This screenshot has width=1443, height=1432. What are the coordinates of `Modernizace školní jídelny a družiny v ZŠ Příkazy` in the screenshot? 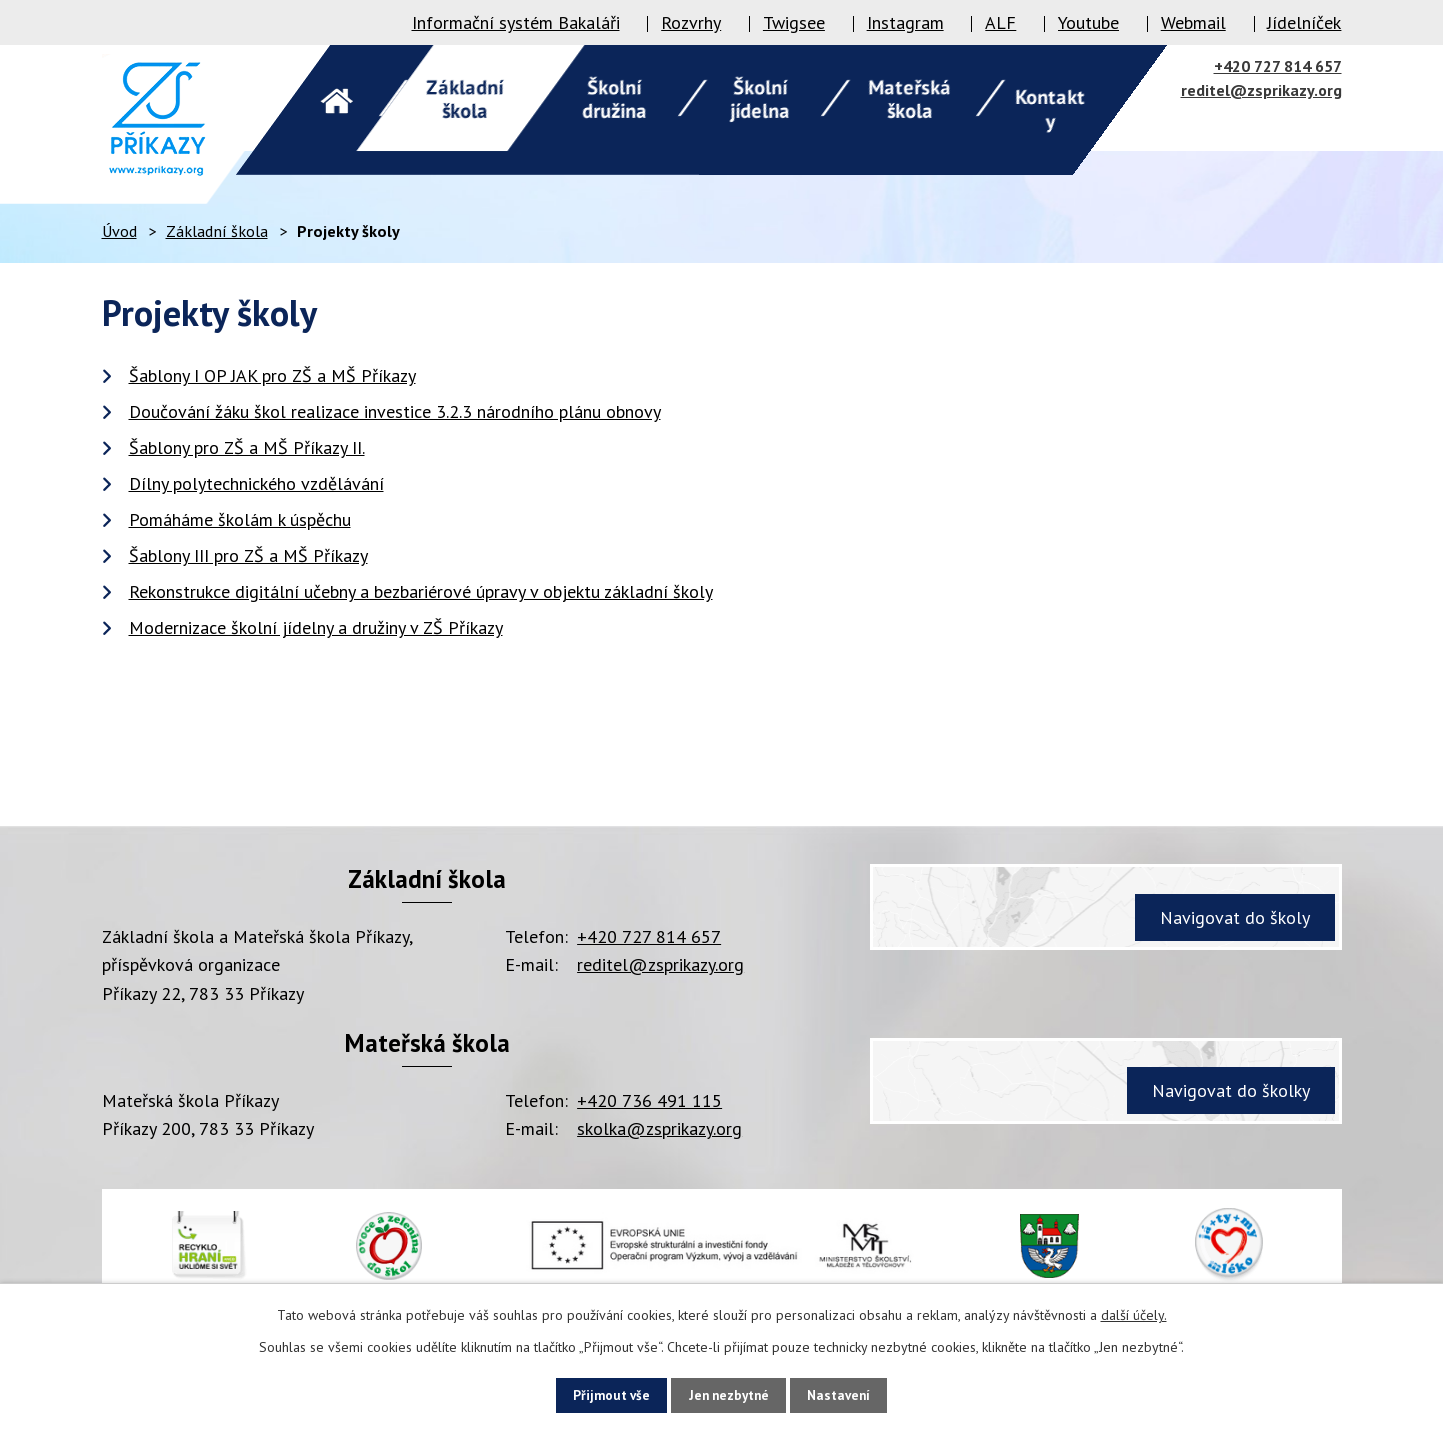 It's located at (316, 627).